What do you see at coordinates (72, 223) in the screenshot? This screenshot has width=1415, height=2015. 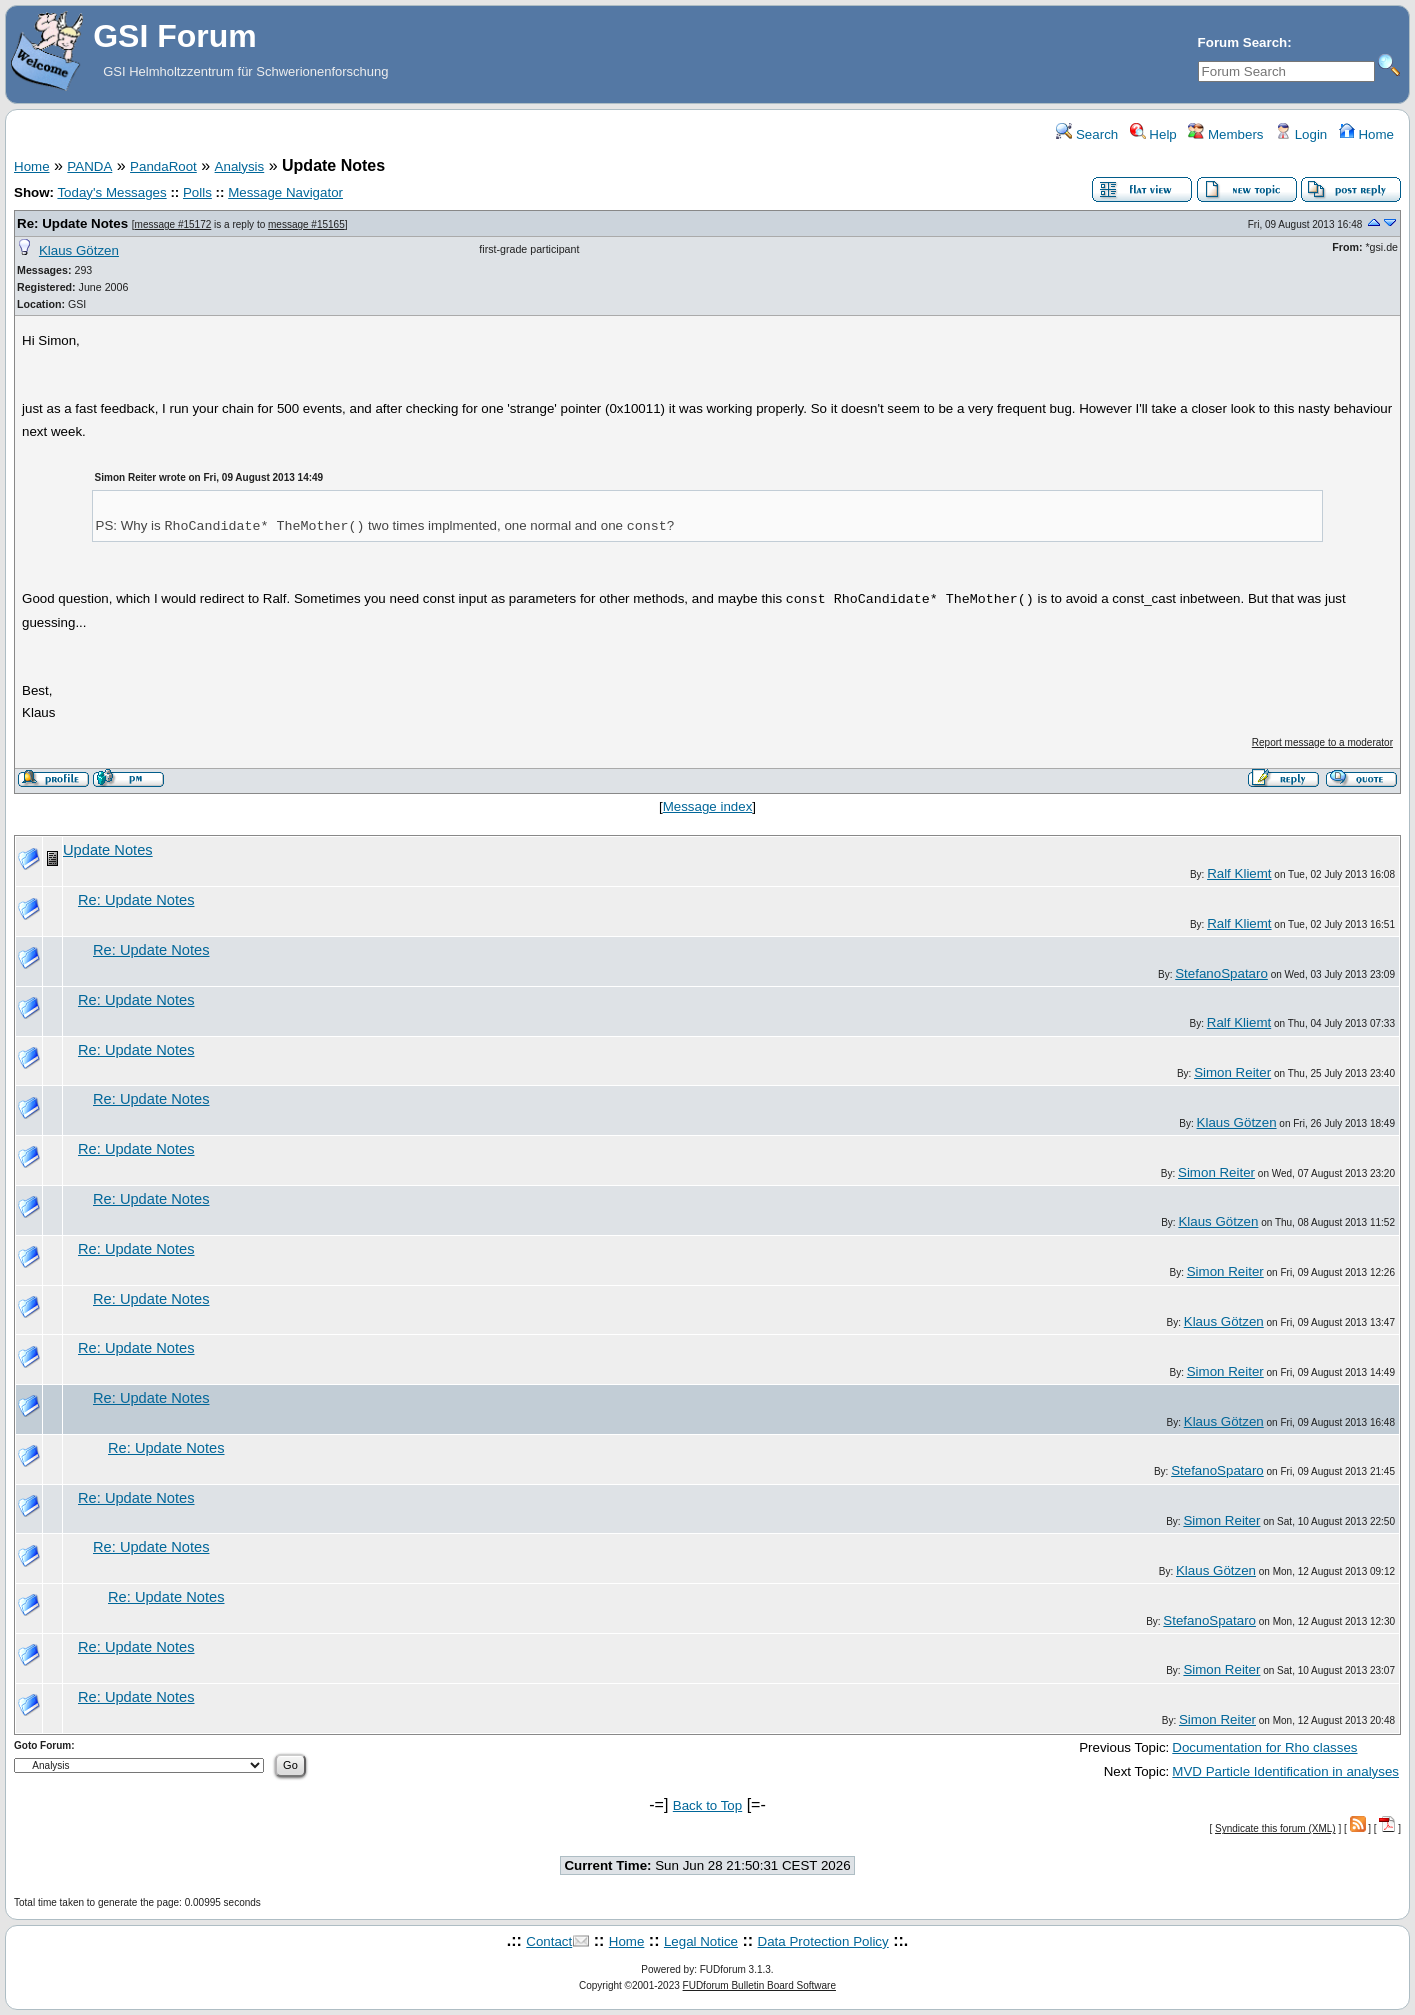 I see `Re: Update Notes` at bounding box center [72, 223].